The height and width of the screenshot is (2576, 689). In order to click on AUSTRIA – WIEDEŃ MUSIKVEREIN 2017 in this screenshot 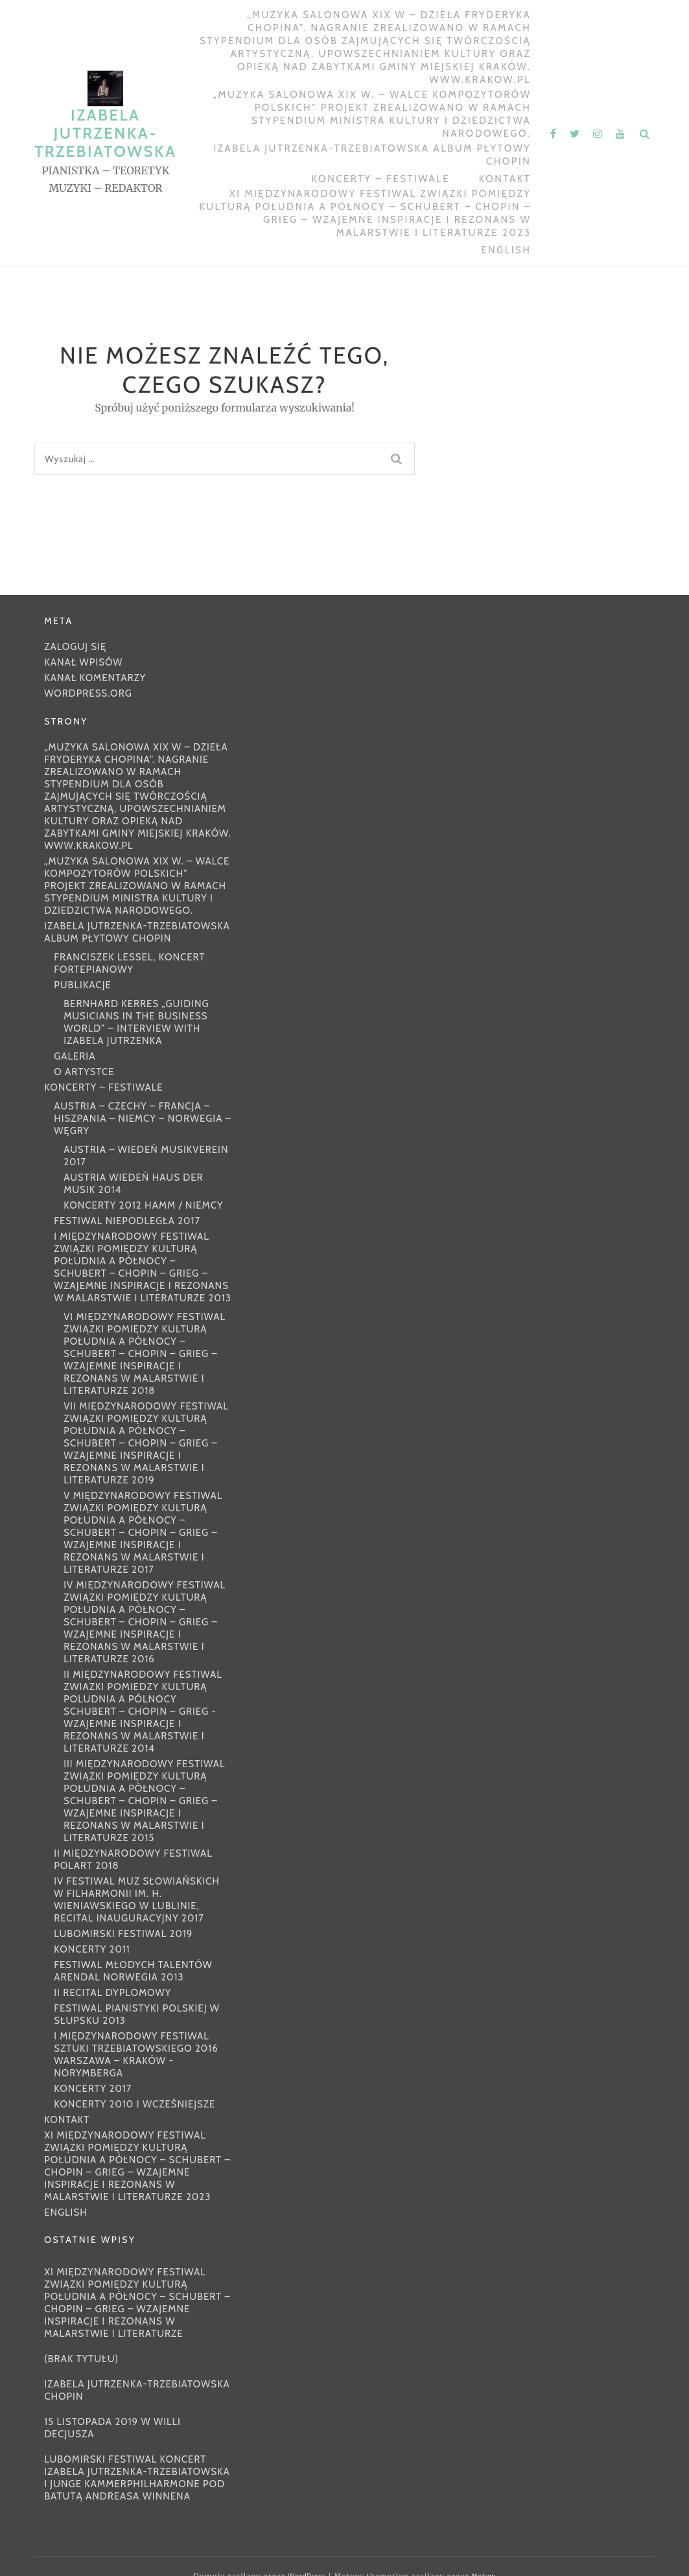, I will do `click(146, 1156)`.